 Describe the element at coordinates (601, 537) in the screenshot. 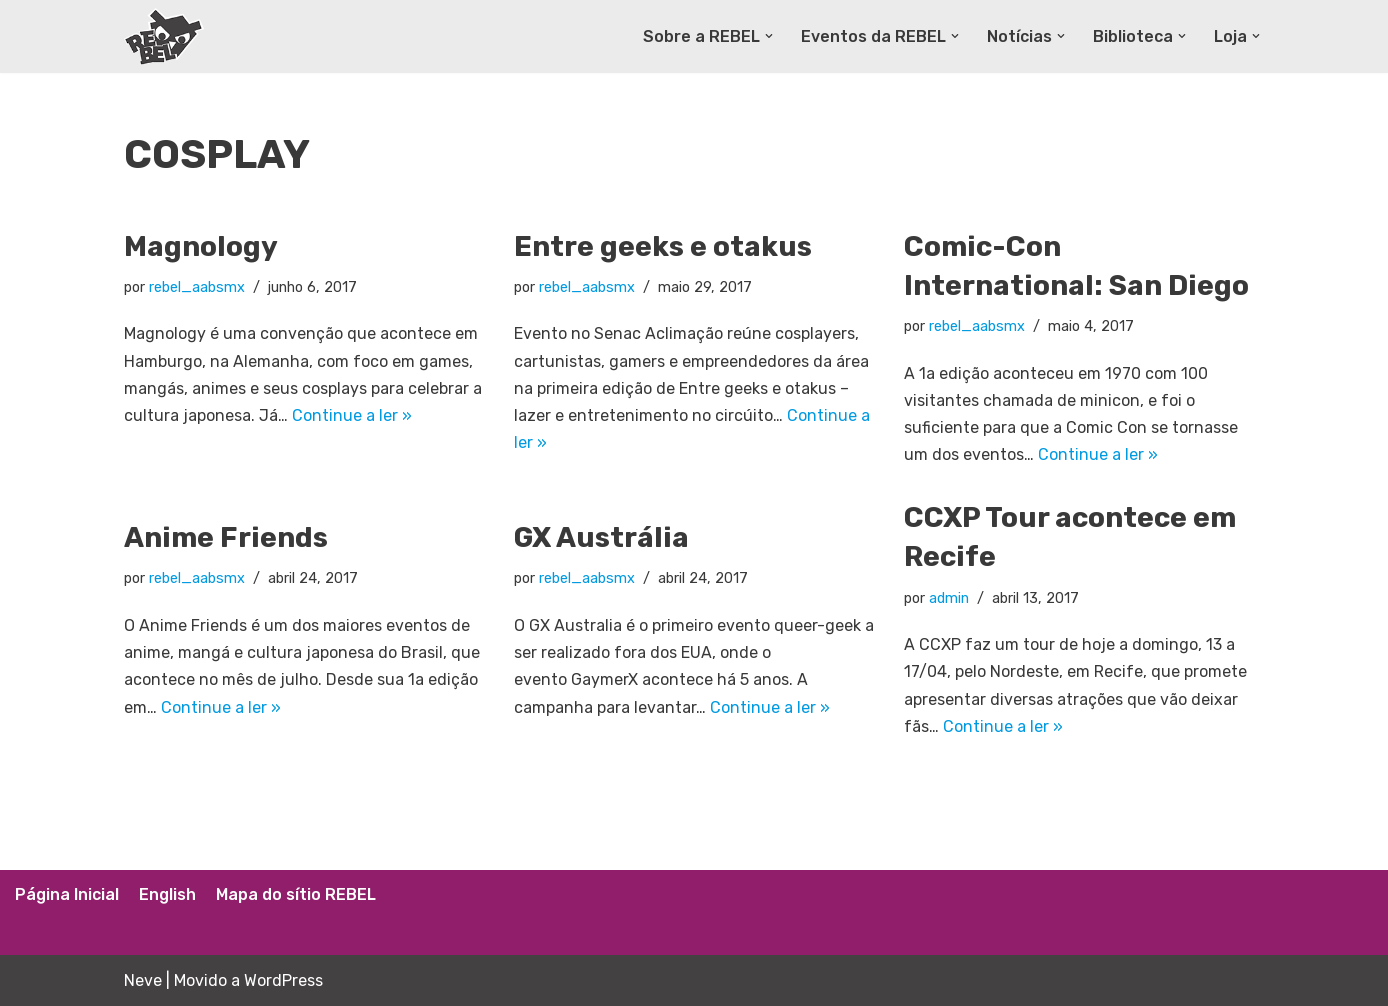

I see `GX Austrália` at that location.